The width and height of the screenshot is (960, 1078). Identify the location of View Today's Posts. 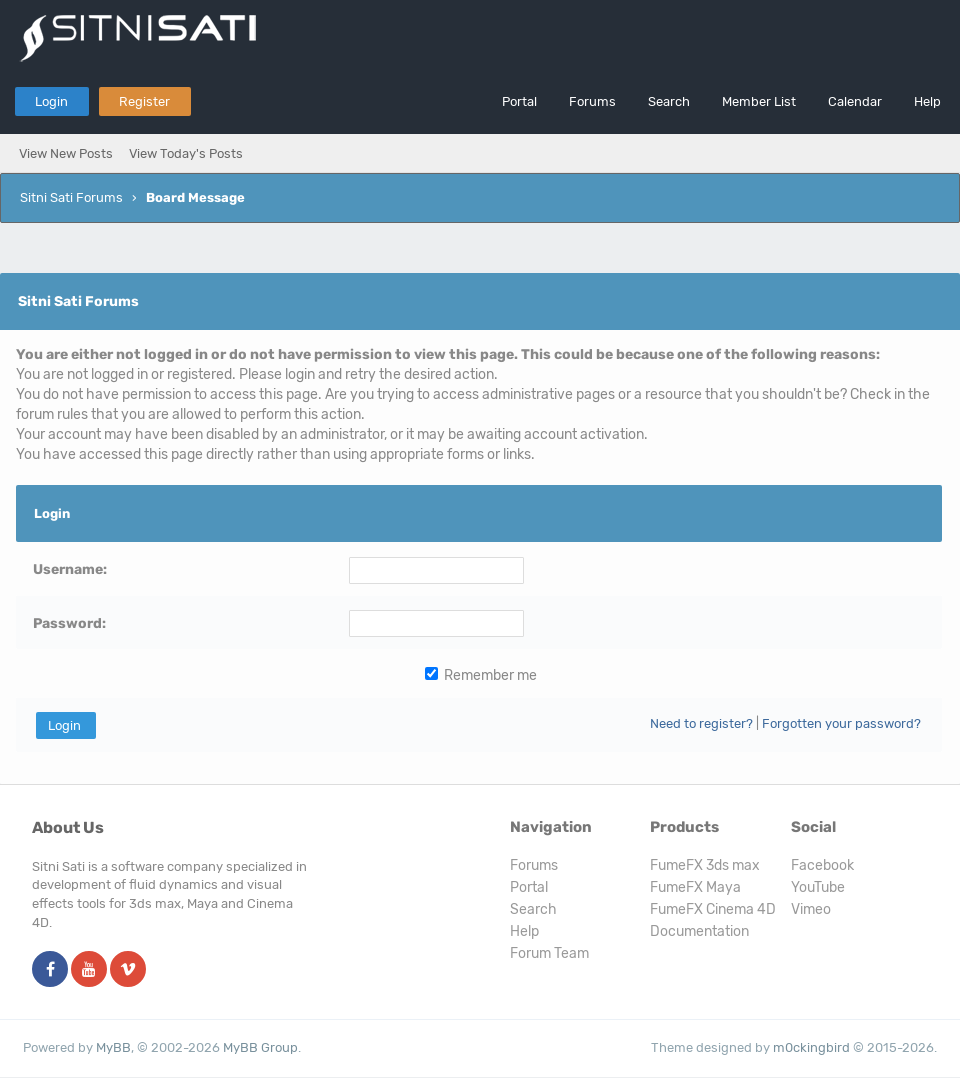
(186, 153).